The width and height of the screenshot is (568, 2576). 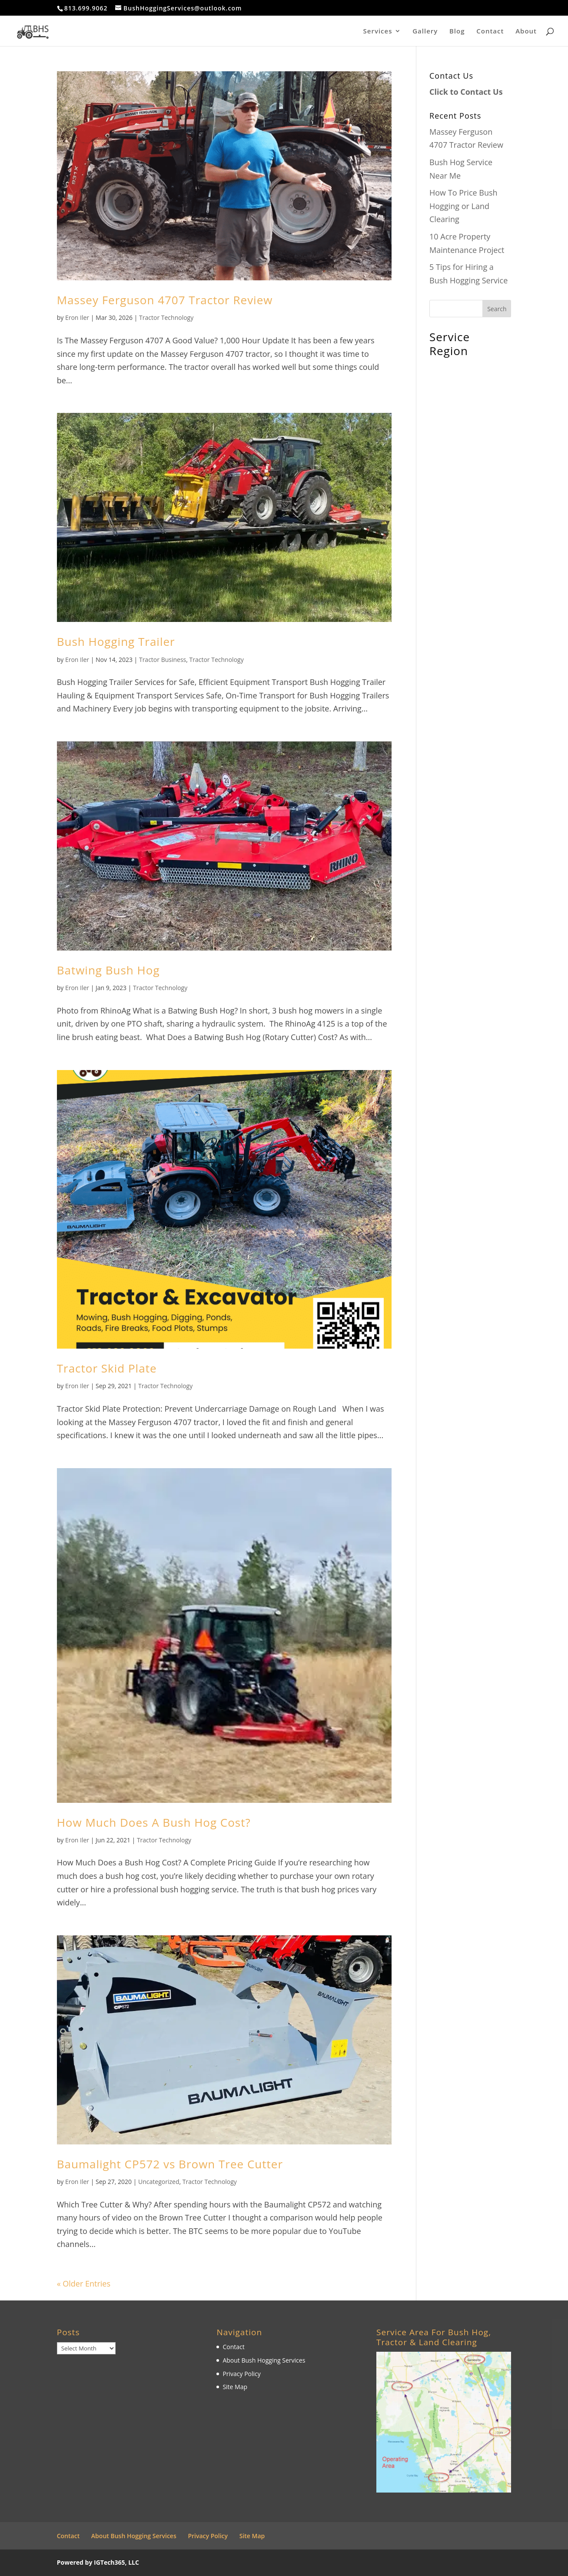 I want to click on Eron Iler, so click(x=77, y=317).